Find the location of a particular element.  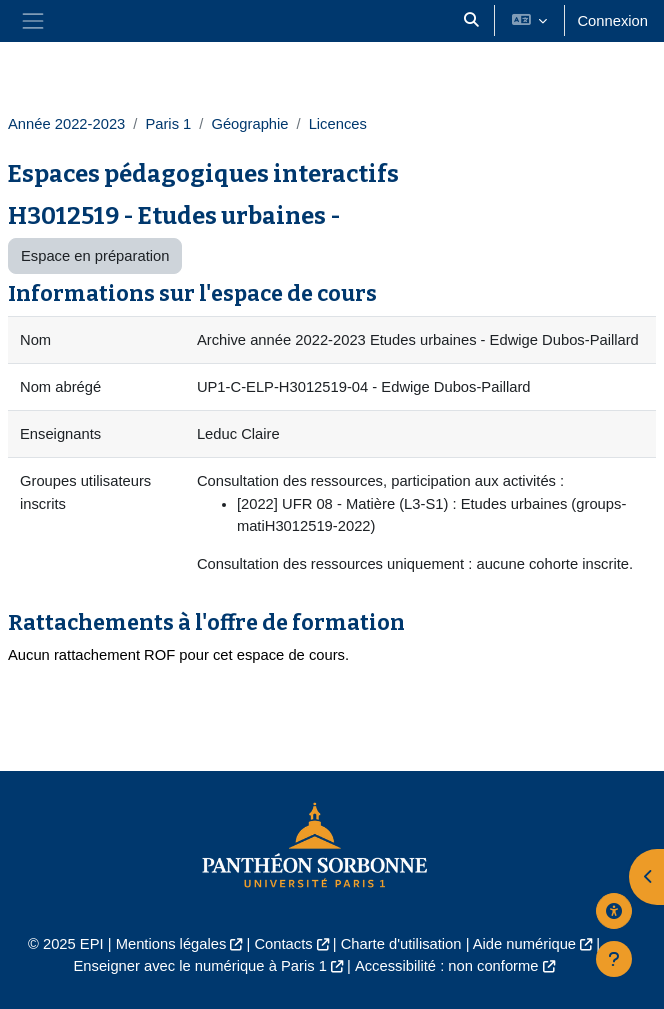

[Afficher le pied de page] is located at coordinates (614, 959).